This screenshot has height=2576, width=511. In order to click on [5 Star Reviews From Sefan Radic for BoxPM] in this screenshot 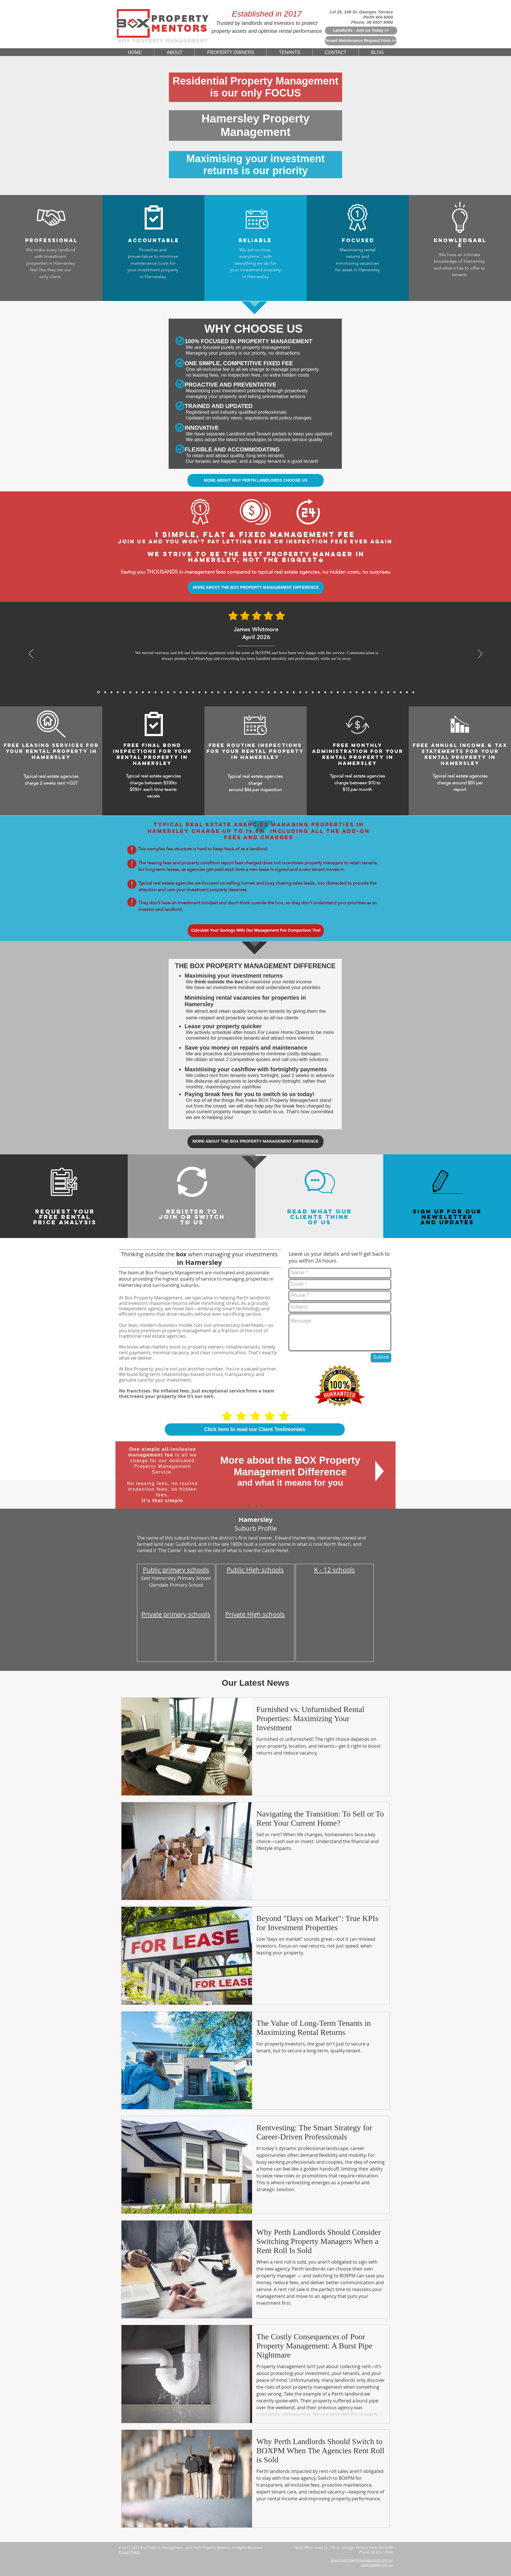, I will do `click(394, 692)`.